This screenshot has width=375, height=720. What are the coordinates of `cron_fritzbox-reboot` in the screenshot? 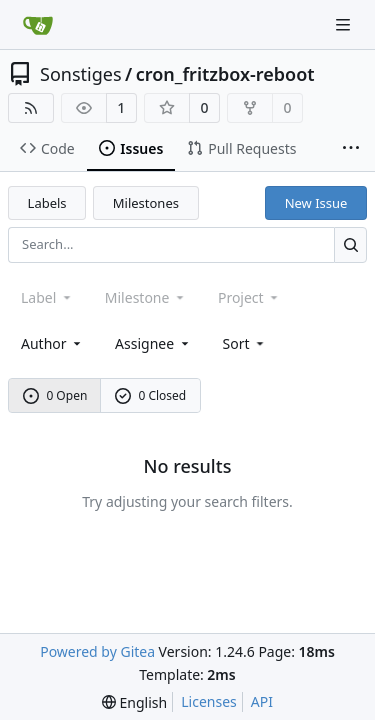 It's located at (225, 74).